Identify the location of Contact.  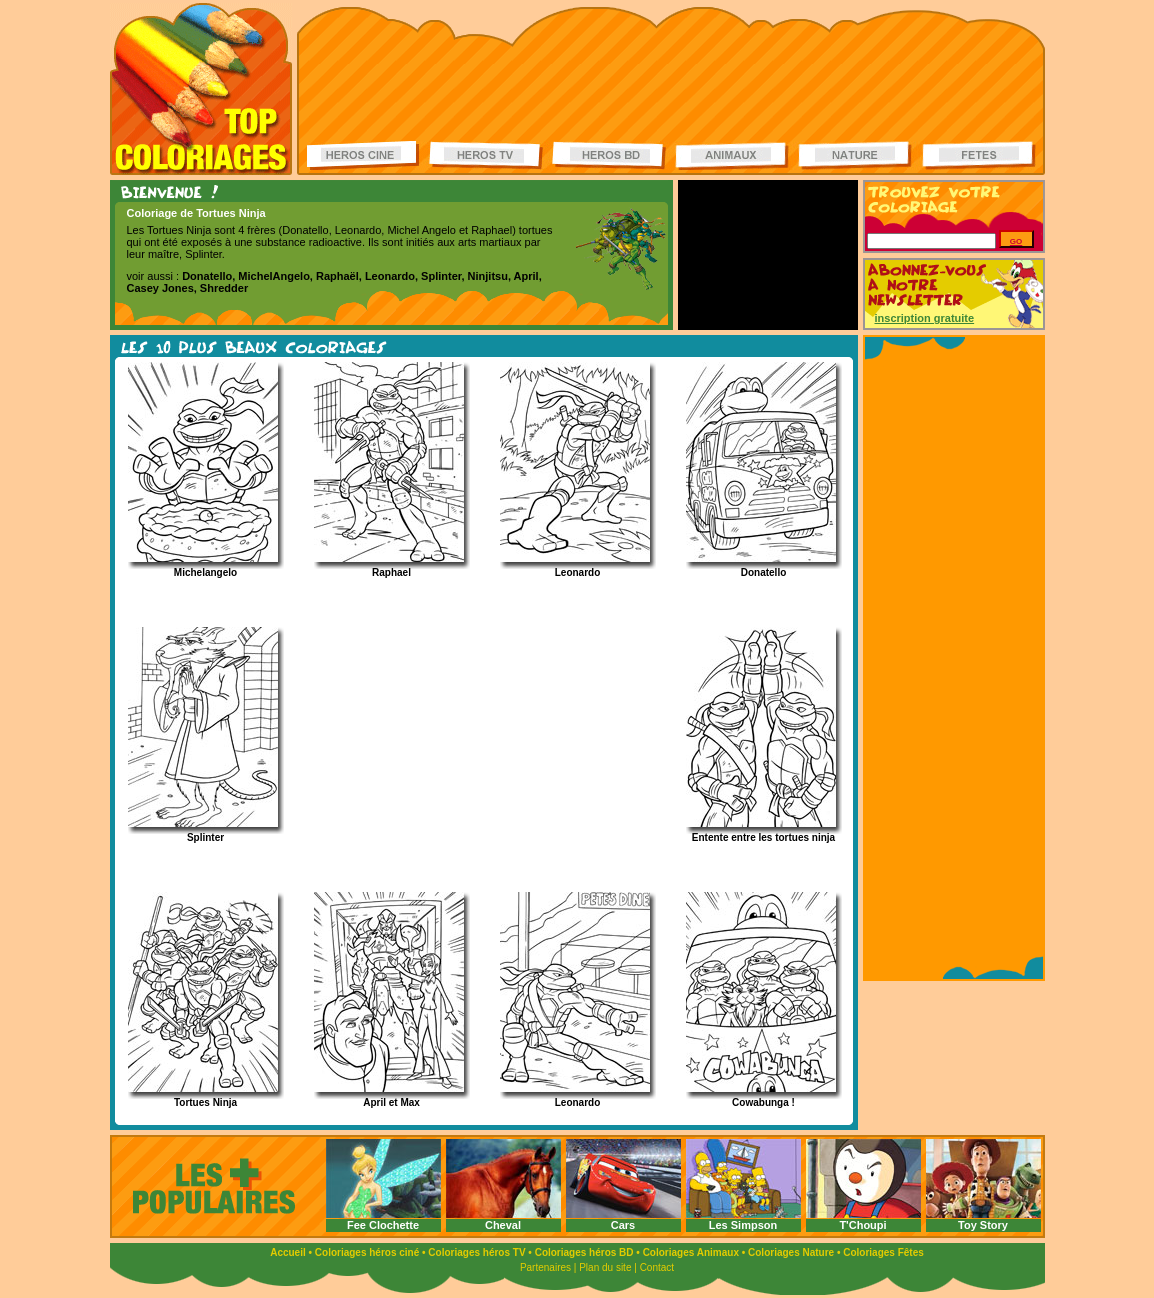
(657, 1267).